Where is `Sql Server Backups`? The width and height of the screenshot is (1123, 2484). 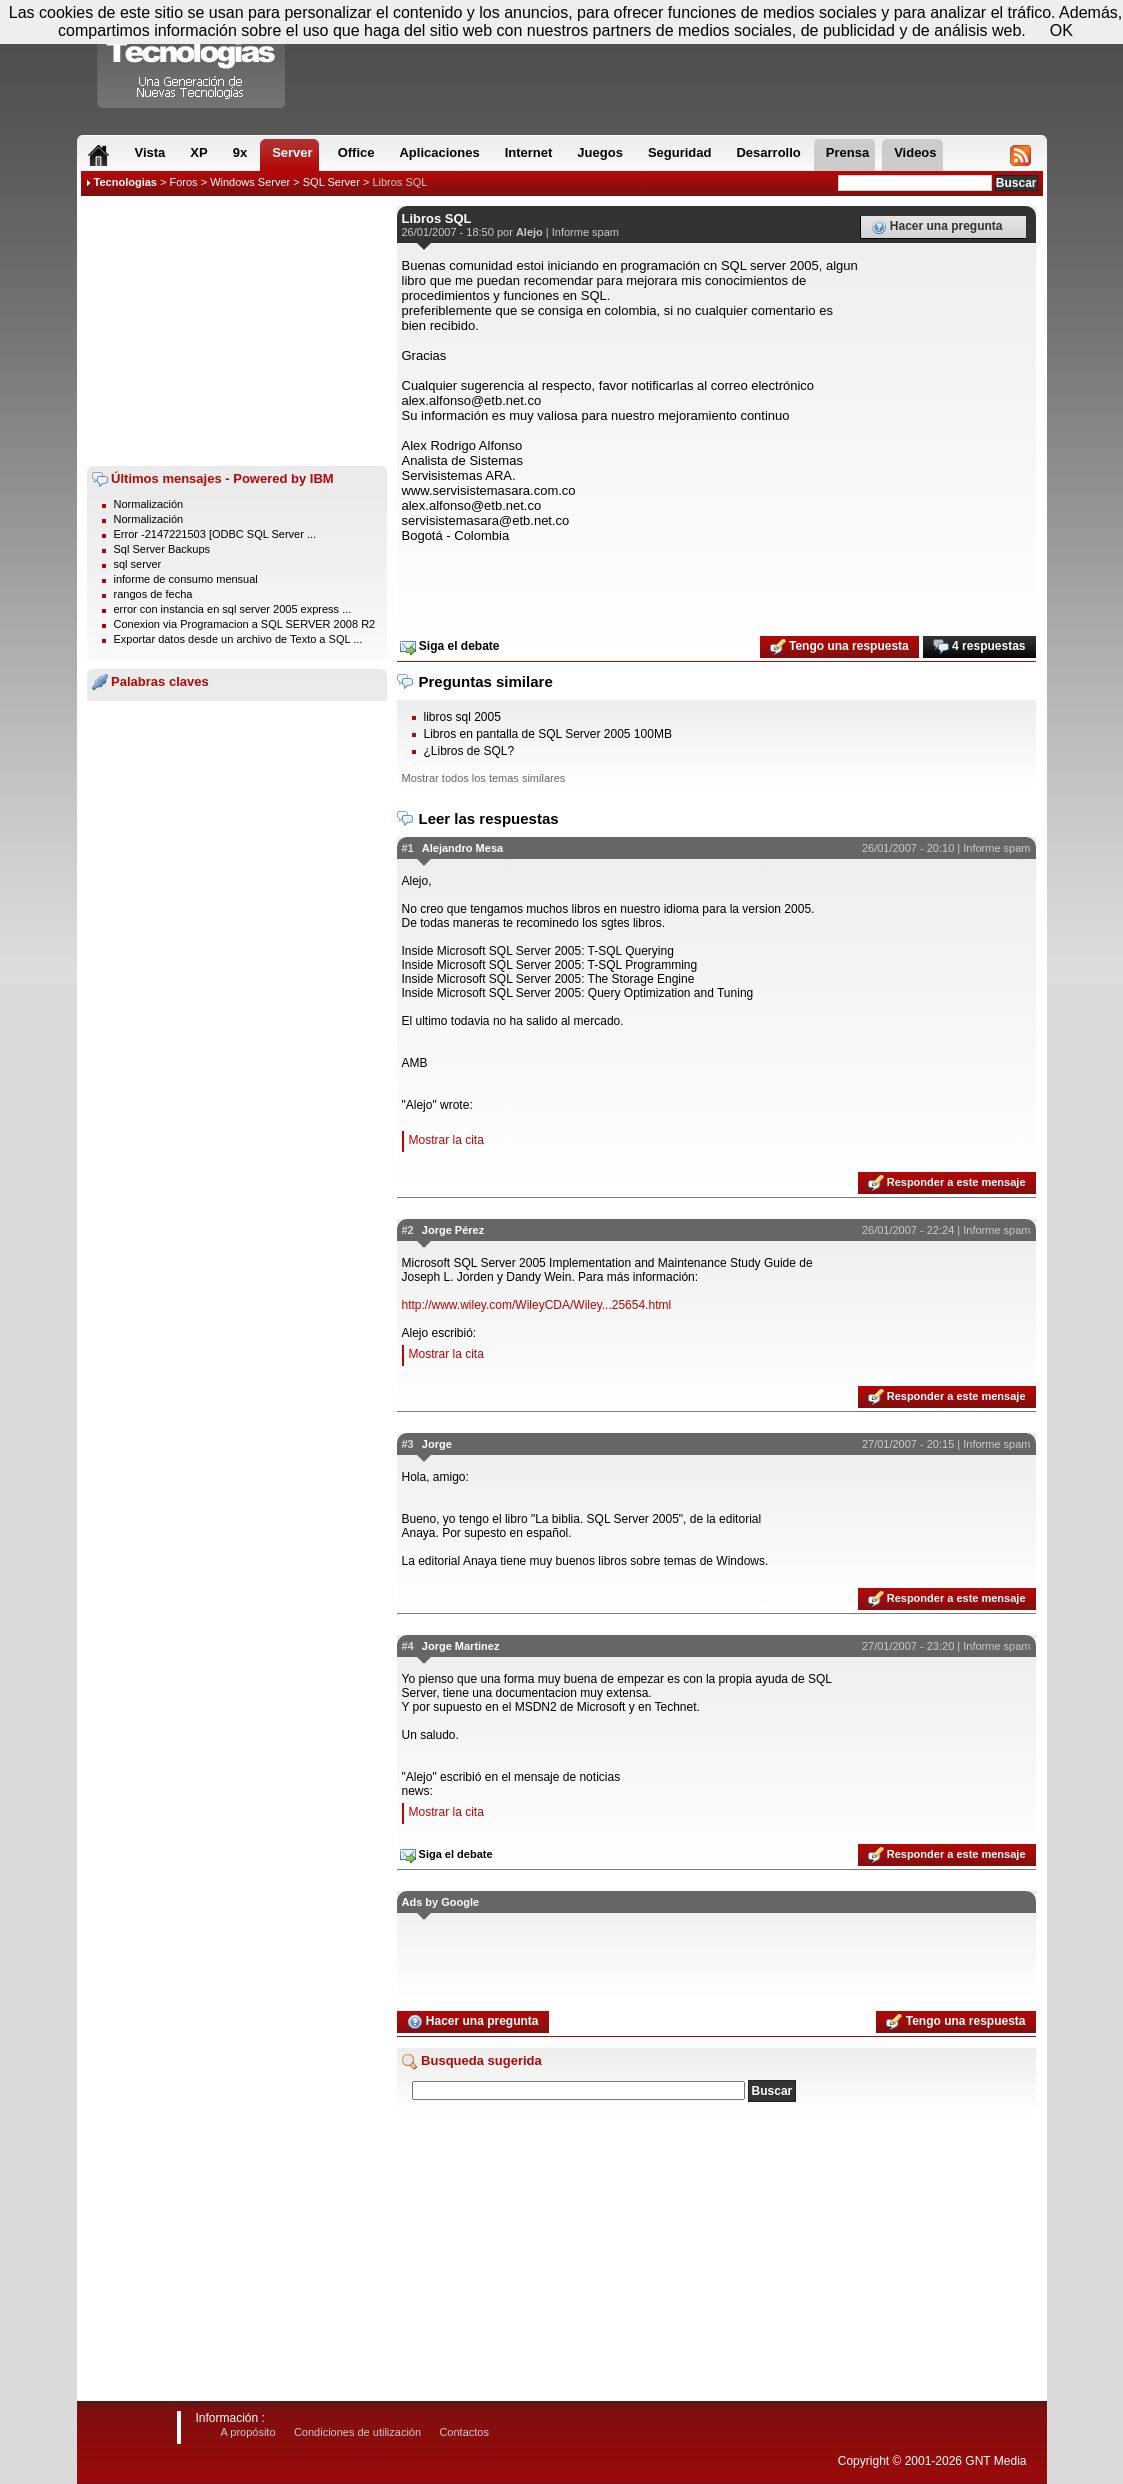
Sql Server Backups is located at coordinates (162, 549).